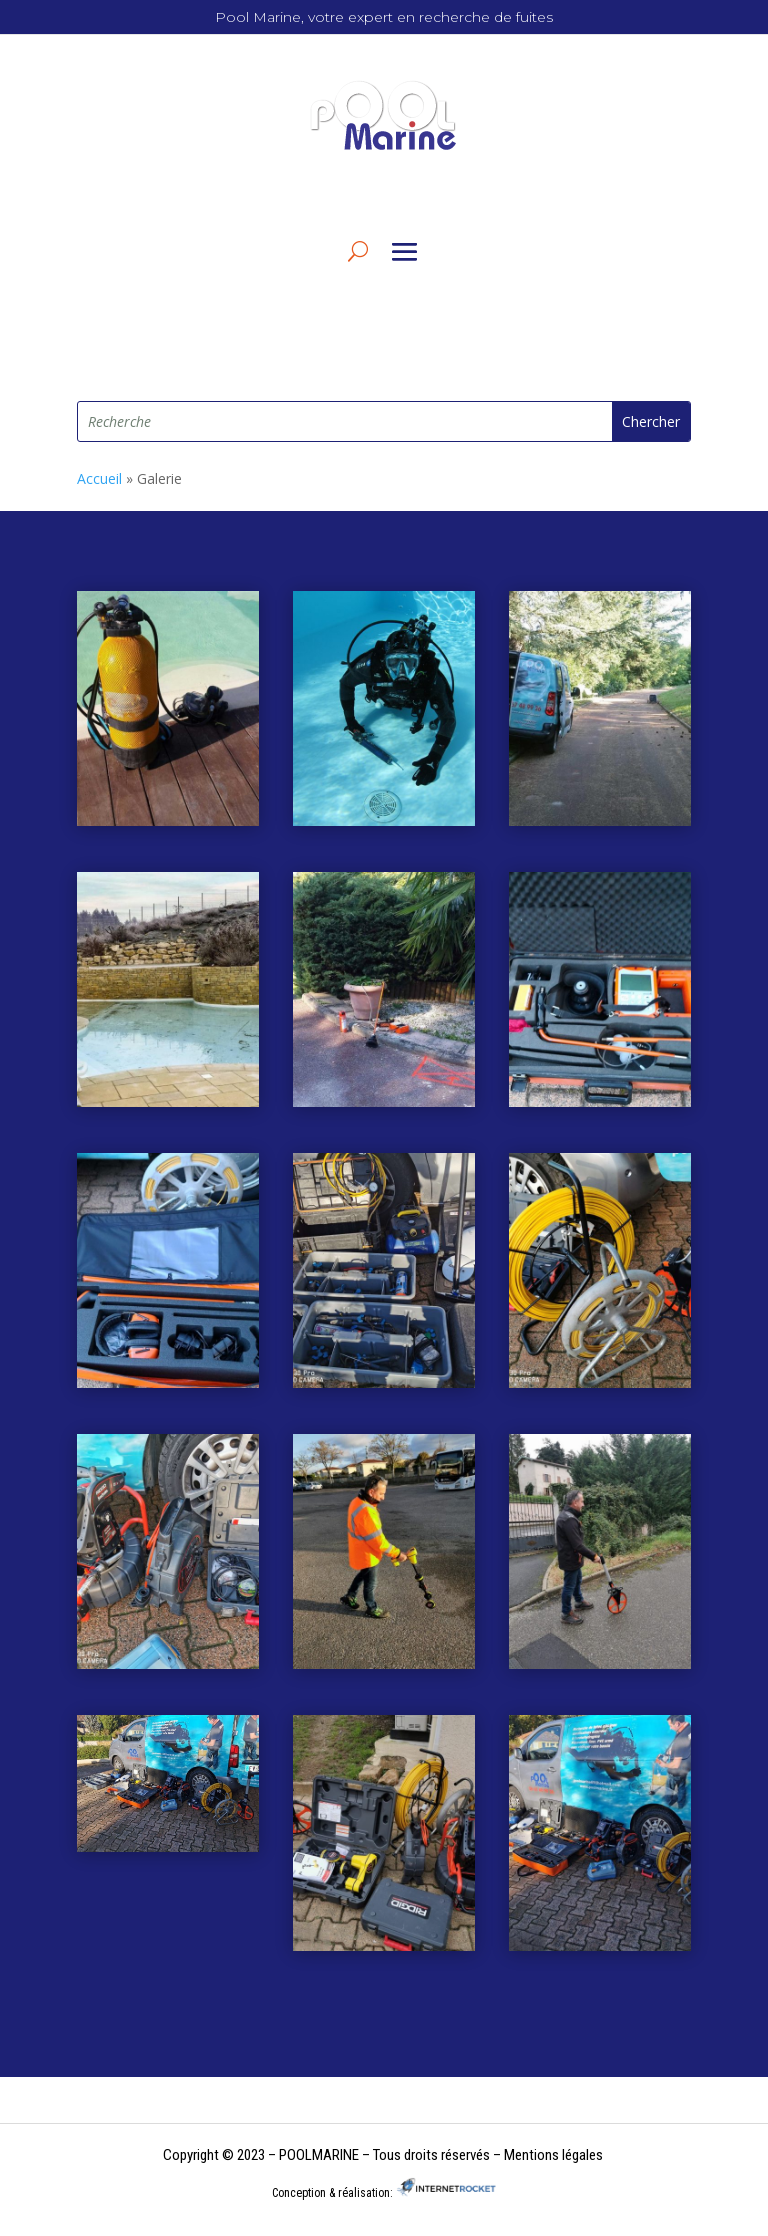 The height and width of the screenshot is (2236, 768). I want to click on Accueil, so click(99, 478).